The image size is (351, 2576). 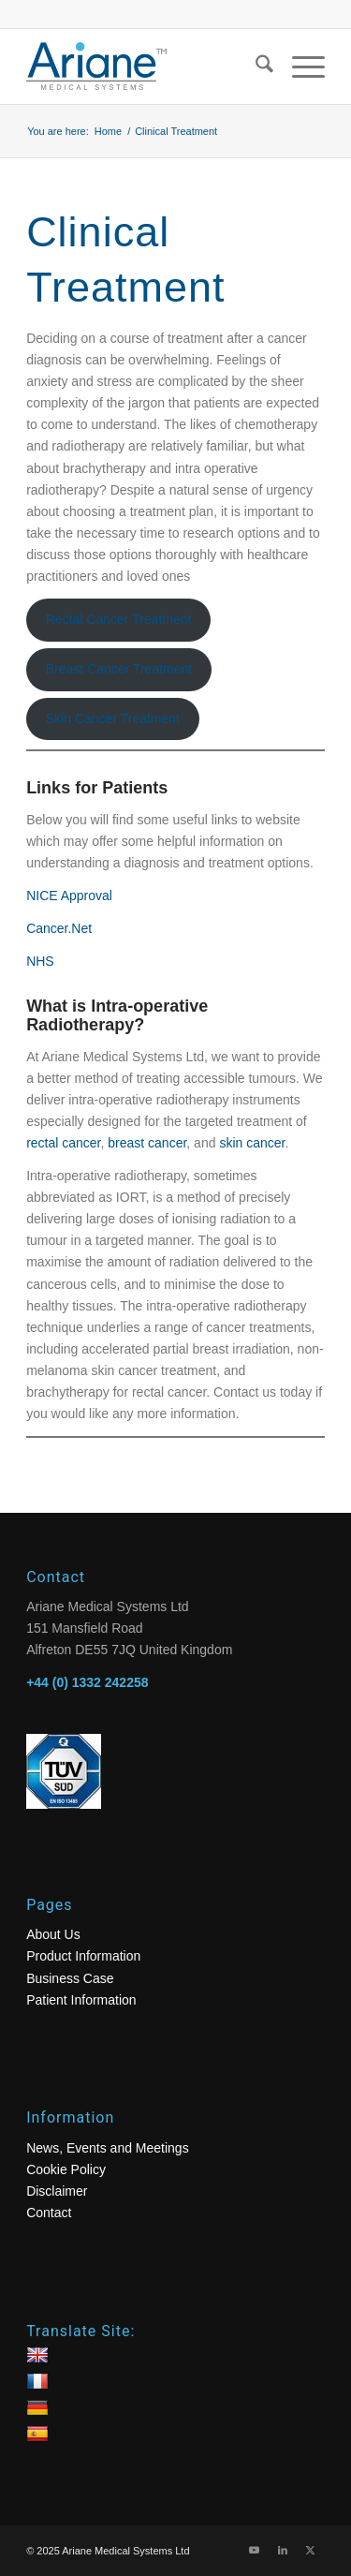 What do you see at coordinates (40, 961) in the screenshot?
I see `NHS` at bounding box center [40, 961].